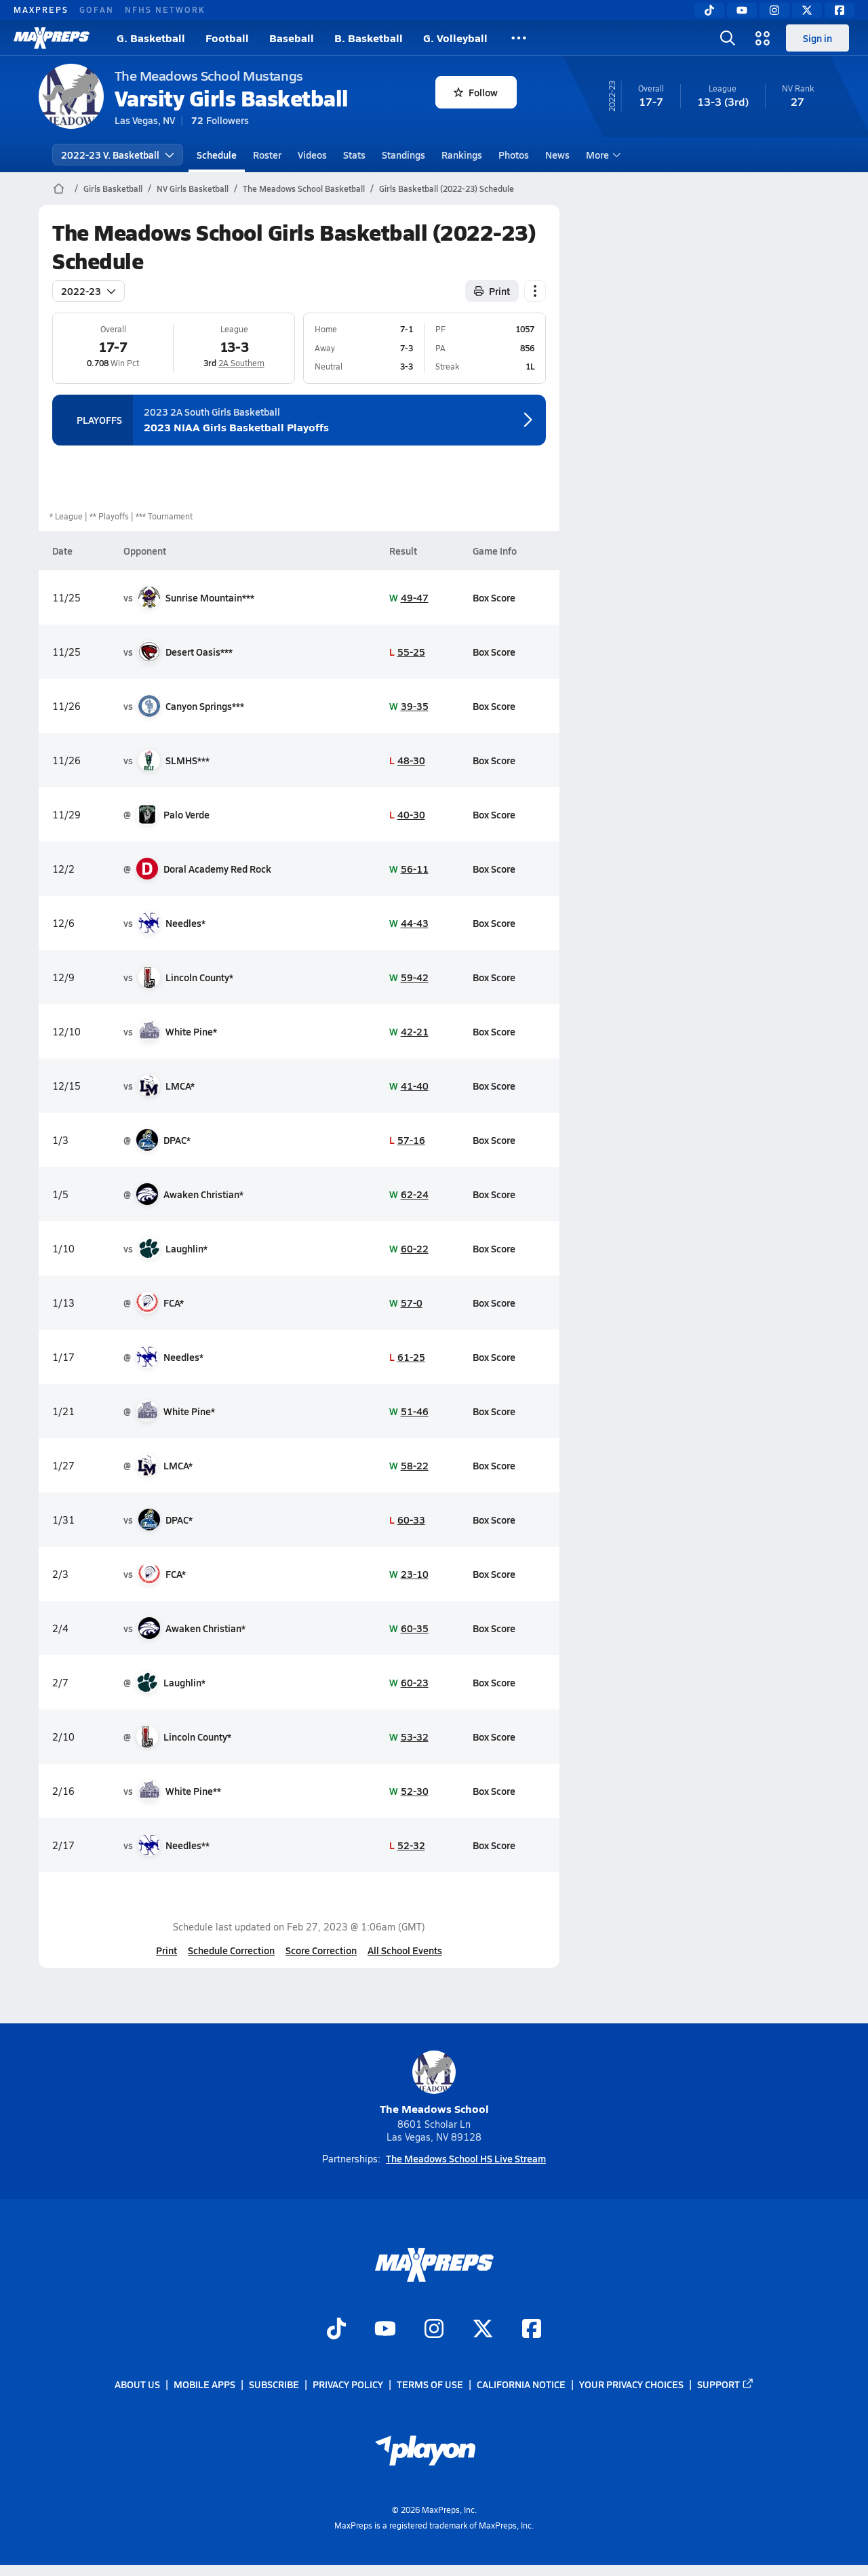 The image size is (868, 2576). I want to click on Stats, so click(354, 154).